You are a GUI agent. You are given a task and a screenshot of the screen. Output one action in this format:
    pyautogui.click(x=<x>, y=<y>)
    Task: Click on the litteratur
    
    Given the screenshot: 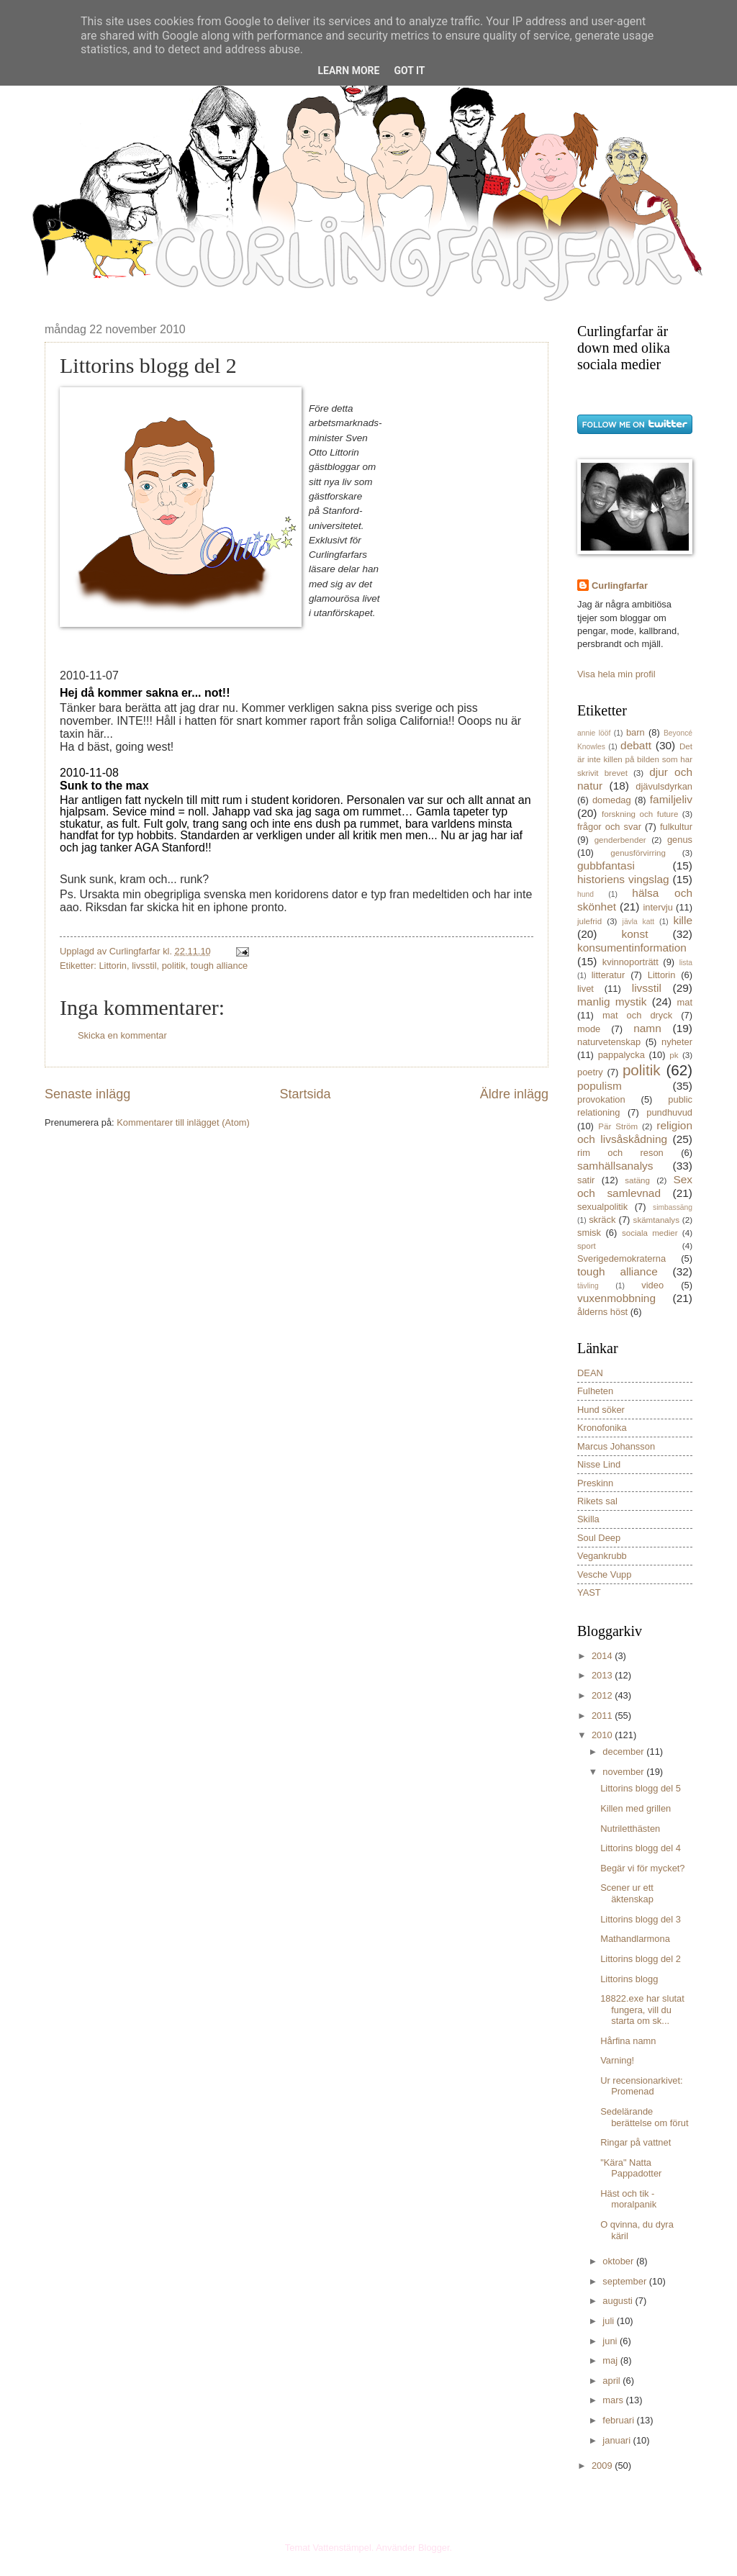 What is the action you would take?
    pyautogui.click(x=608, y=975)
    